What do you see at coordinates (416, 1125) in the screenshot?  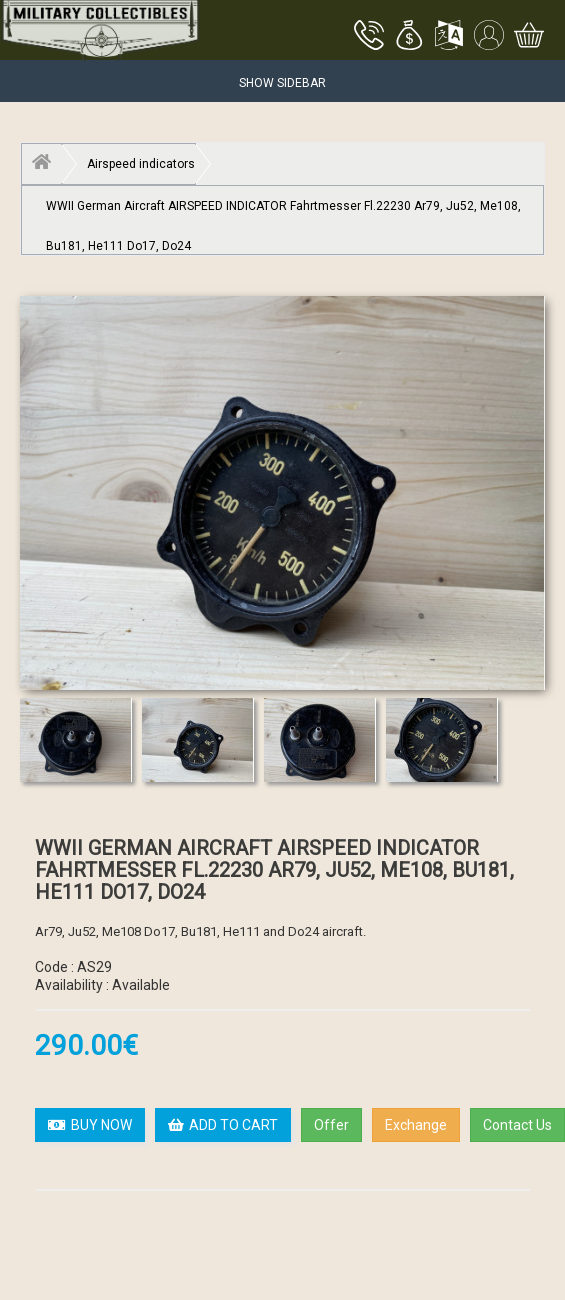 I see `Exchange` at bounding box center [416, 1125].